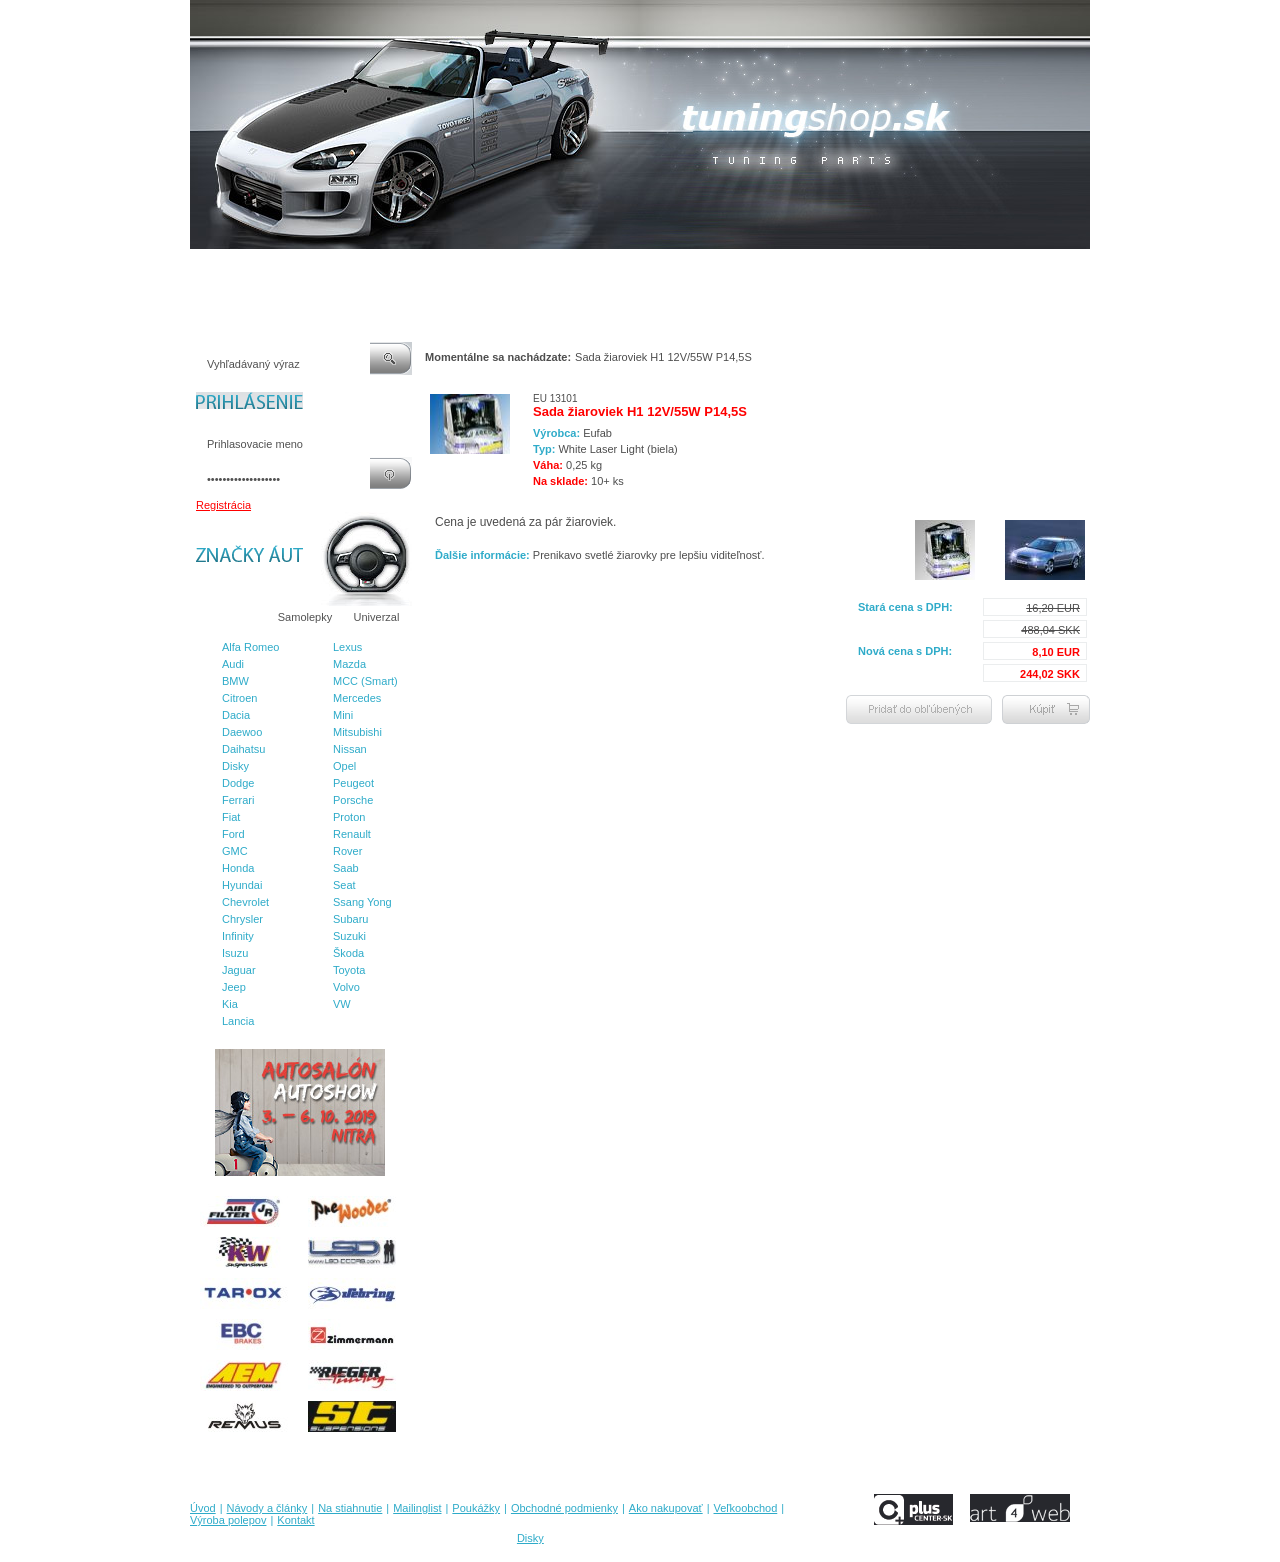 The width and height of the screenshot is (1280, 1562). What do you see at coordinates (346, 868) in the screenshot?
I see `Saab` at bounding box center [346, 868].